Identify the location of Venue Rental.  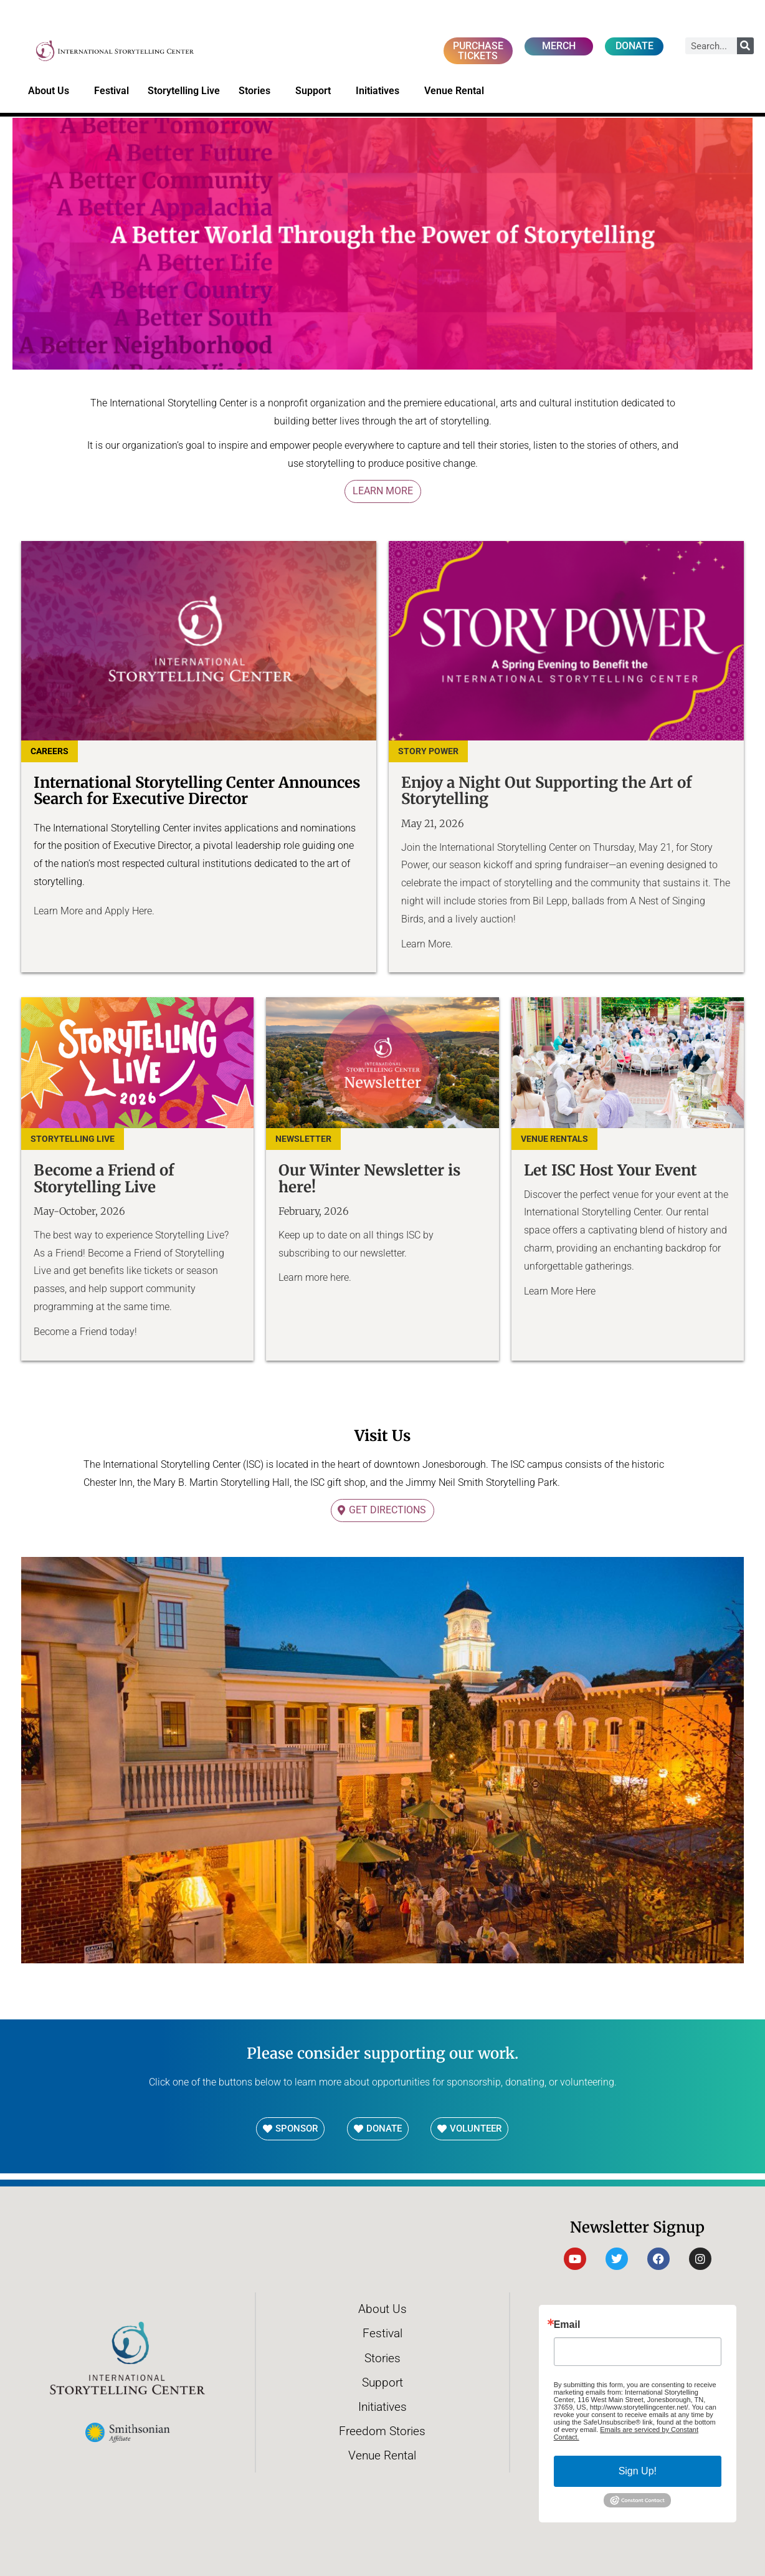
(457, 91).